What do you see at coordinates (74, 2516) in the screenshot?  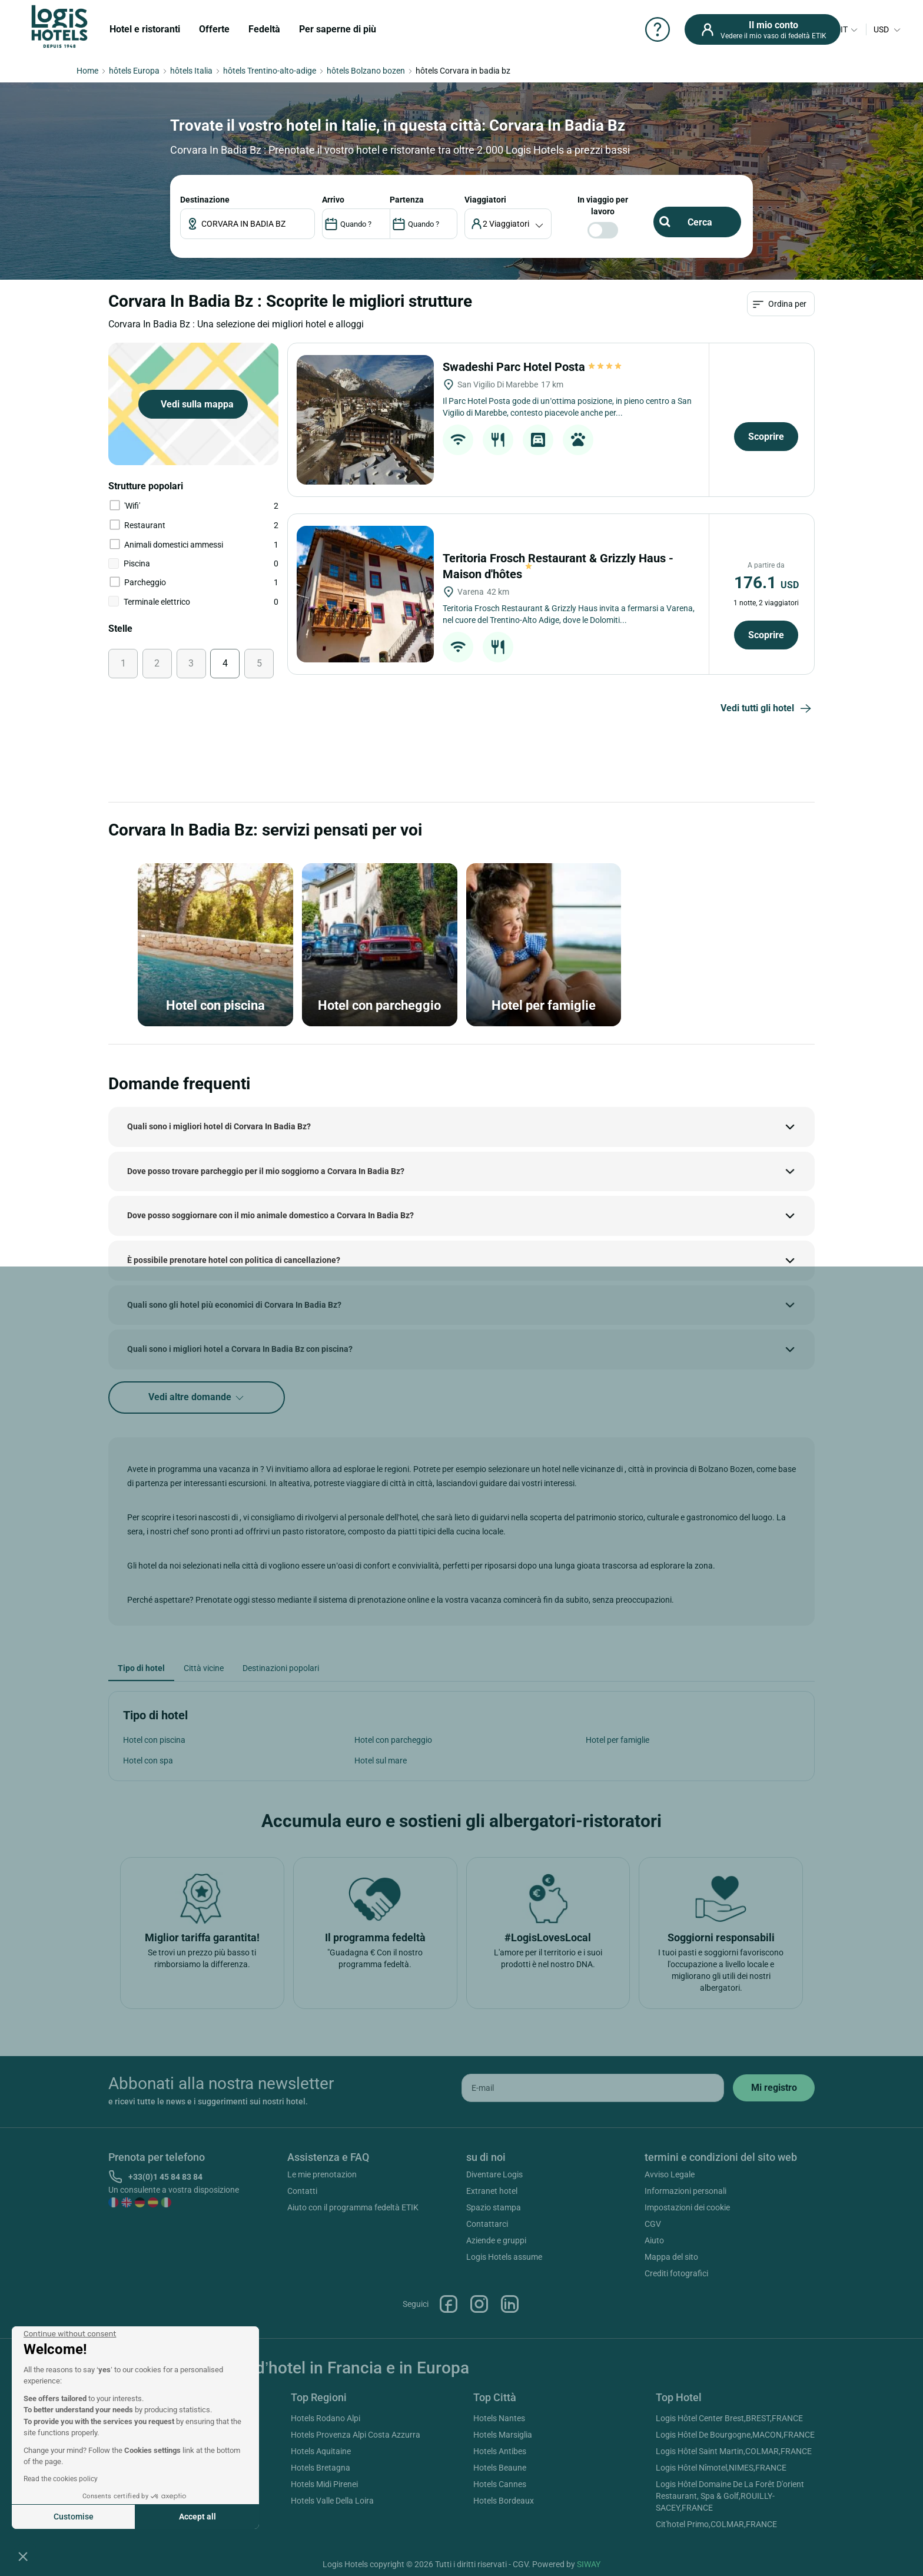 I see `Customise [I choose the cookies to configure]` at bounding box center [74, 2516].